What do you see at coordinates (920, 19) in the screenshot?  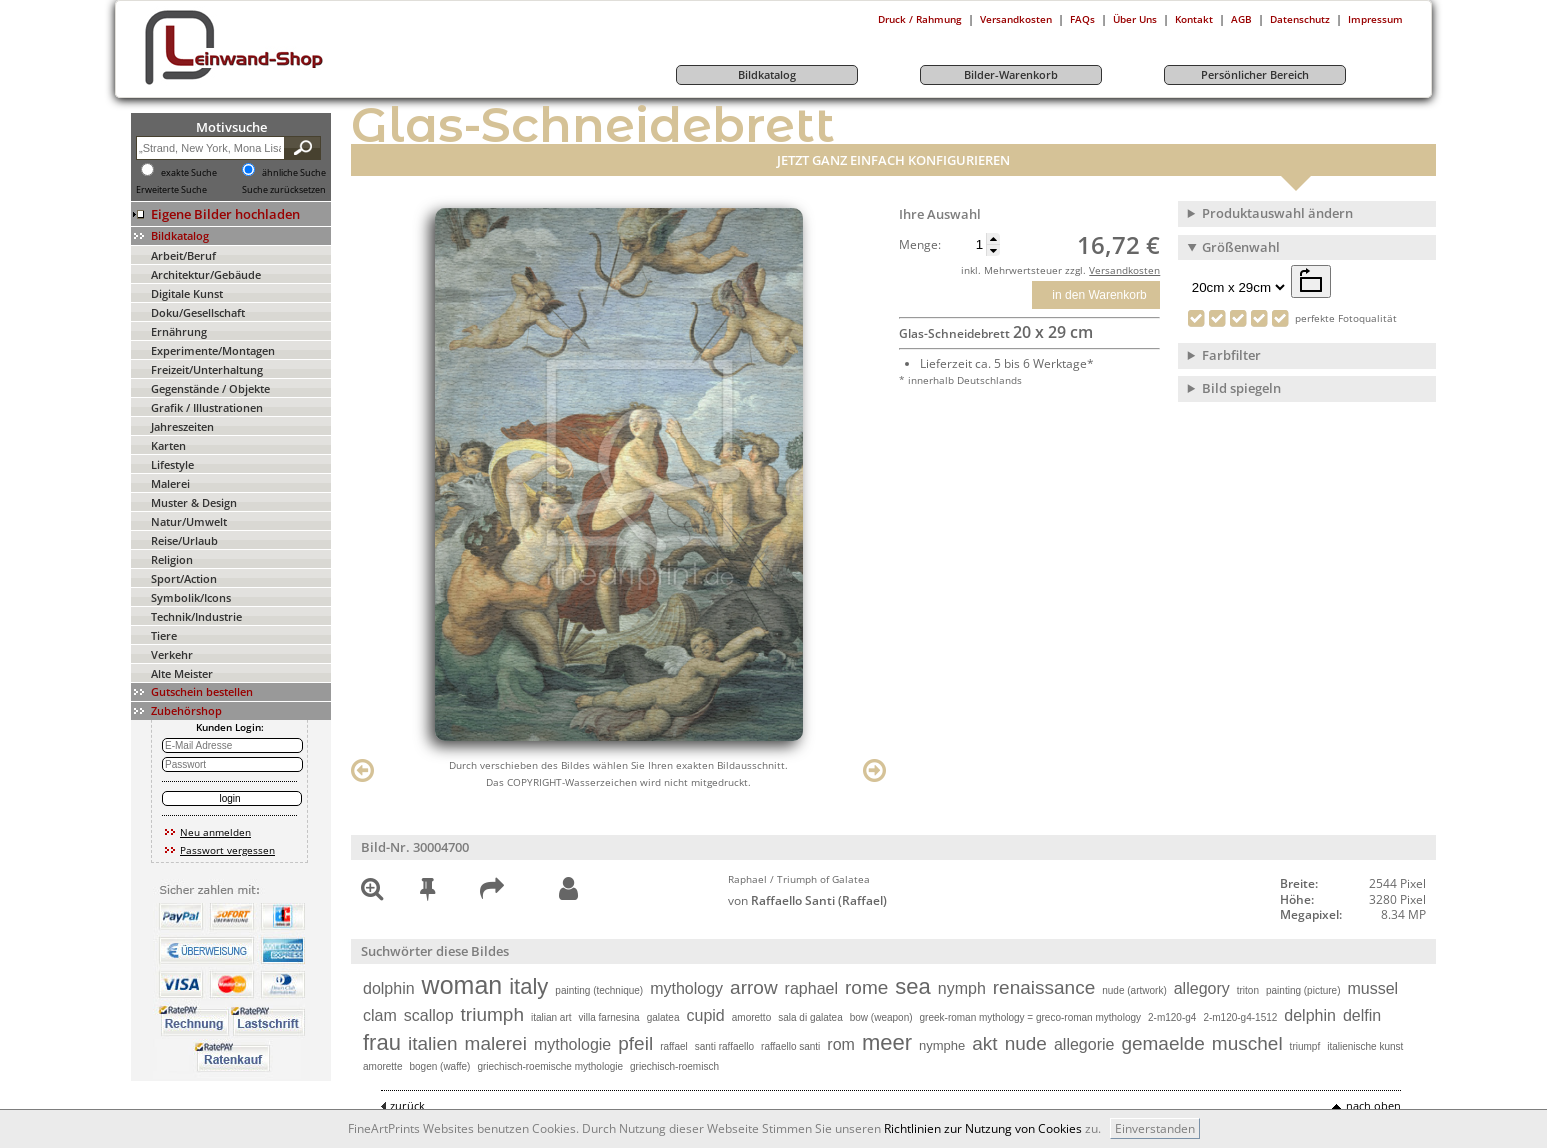 I see `Druck / Rahmung` at bounding box center [920, 19].